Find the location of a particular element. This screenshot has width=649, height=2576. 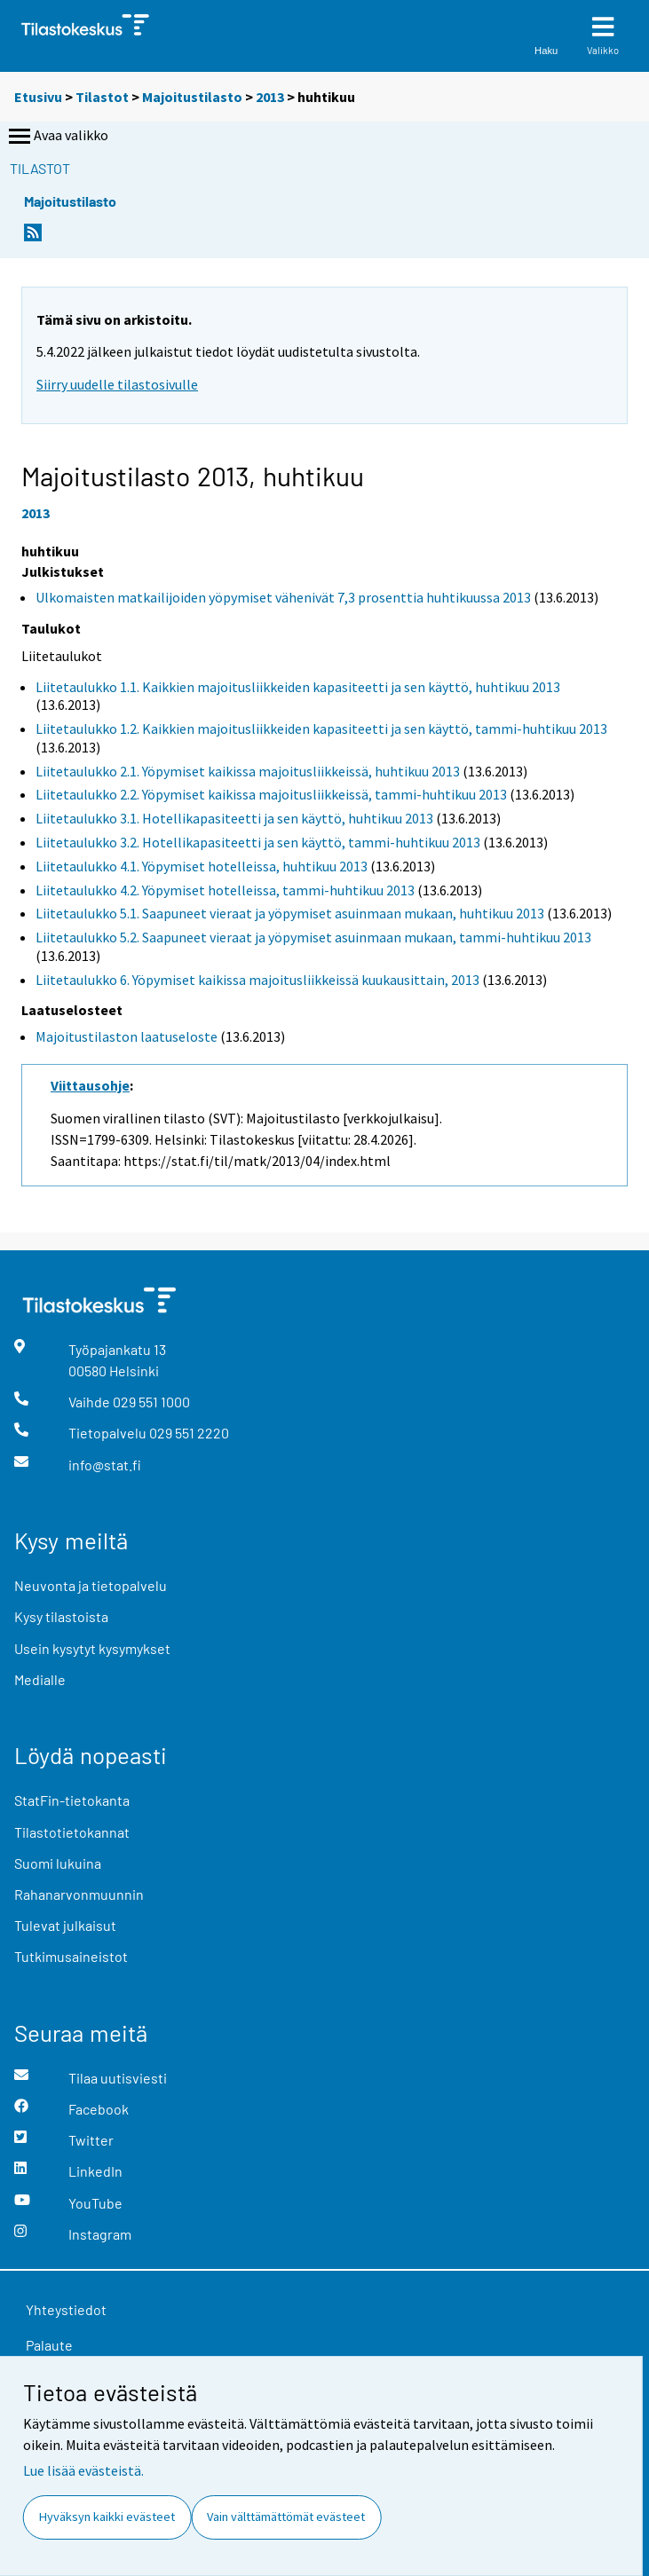

Tutkimusaineistot is located at coordinates (71, 1956).